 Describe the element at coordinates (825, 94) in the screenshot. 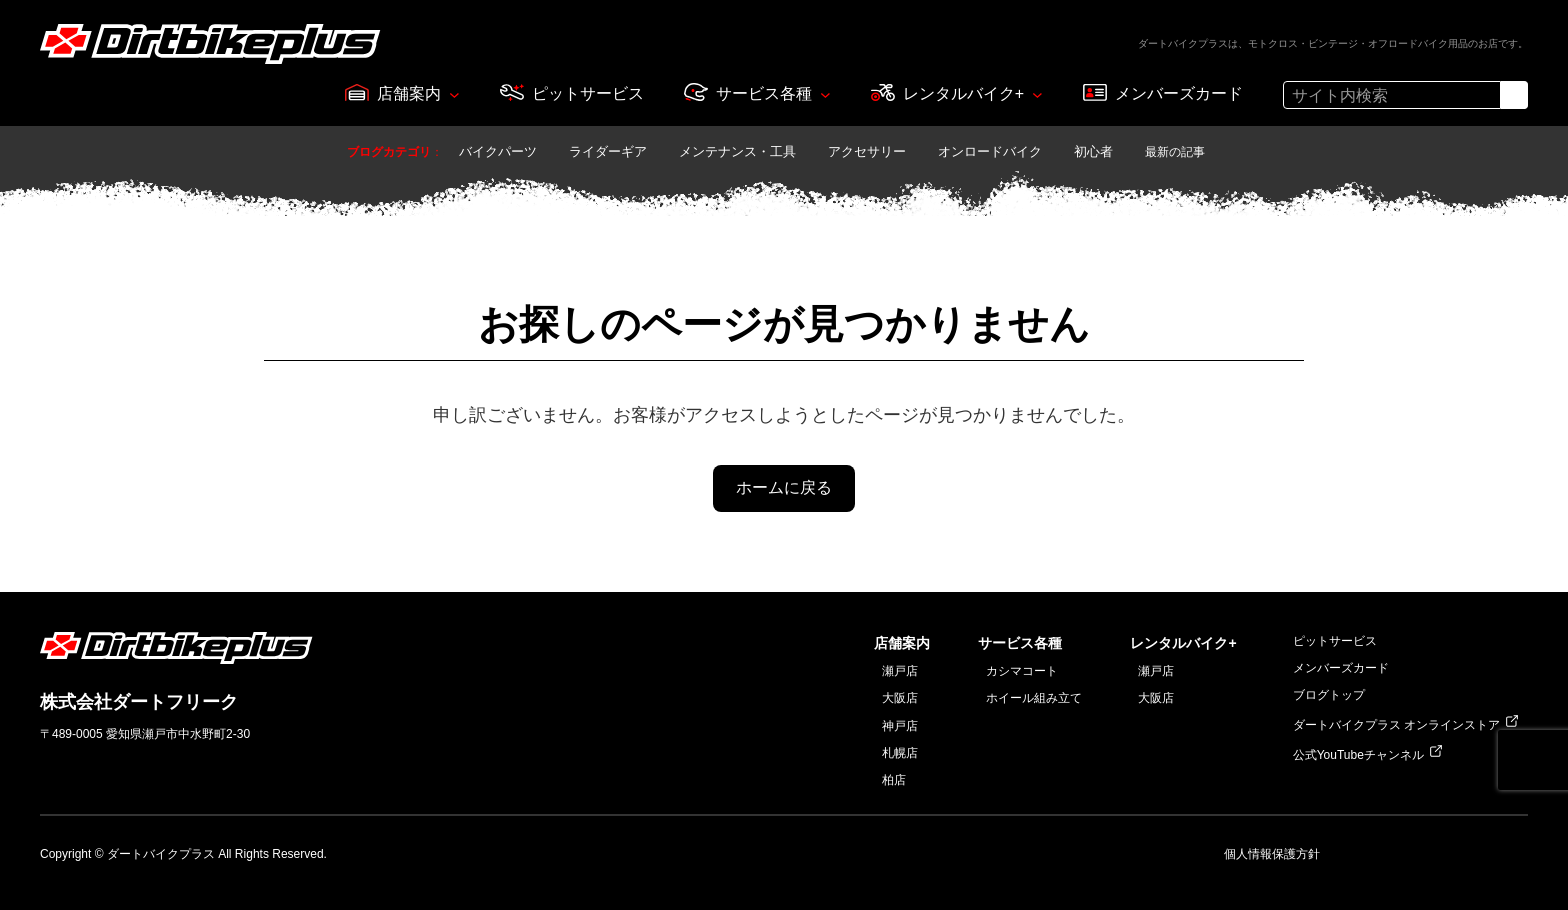

I see `[サービス各種のサブメニュー]` at that location.